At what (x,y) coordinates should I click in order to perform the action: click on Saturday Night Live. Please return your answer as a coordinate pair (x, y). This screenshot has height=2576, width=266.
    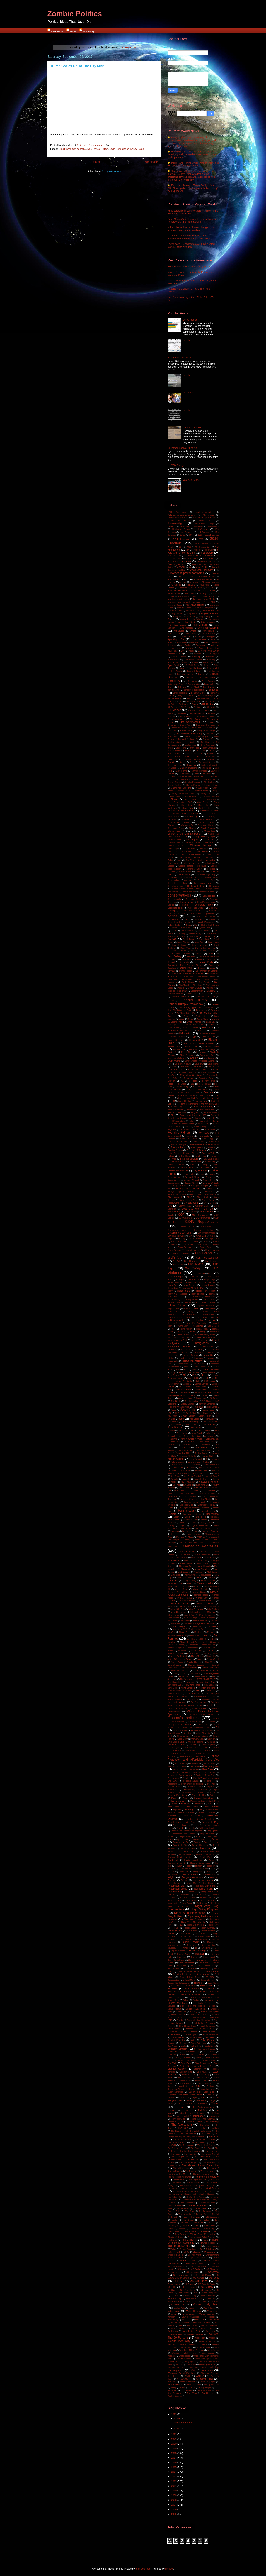
    Looking at the image, I should click on (182, 1974).